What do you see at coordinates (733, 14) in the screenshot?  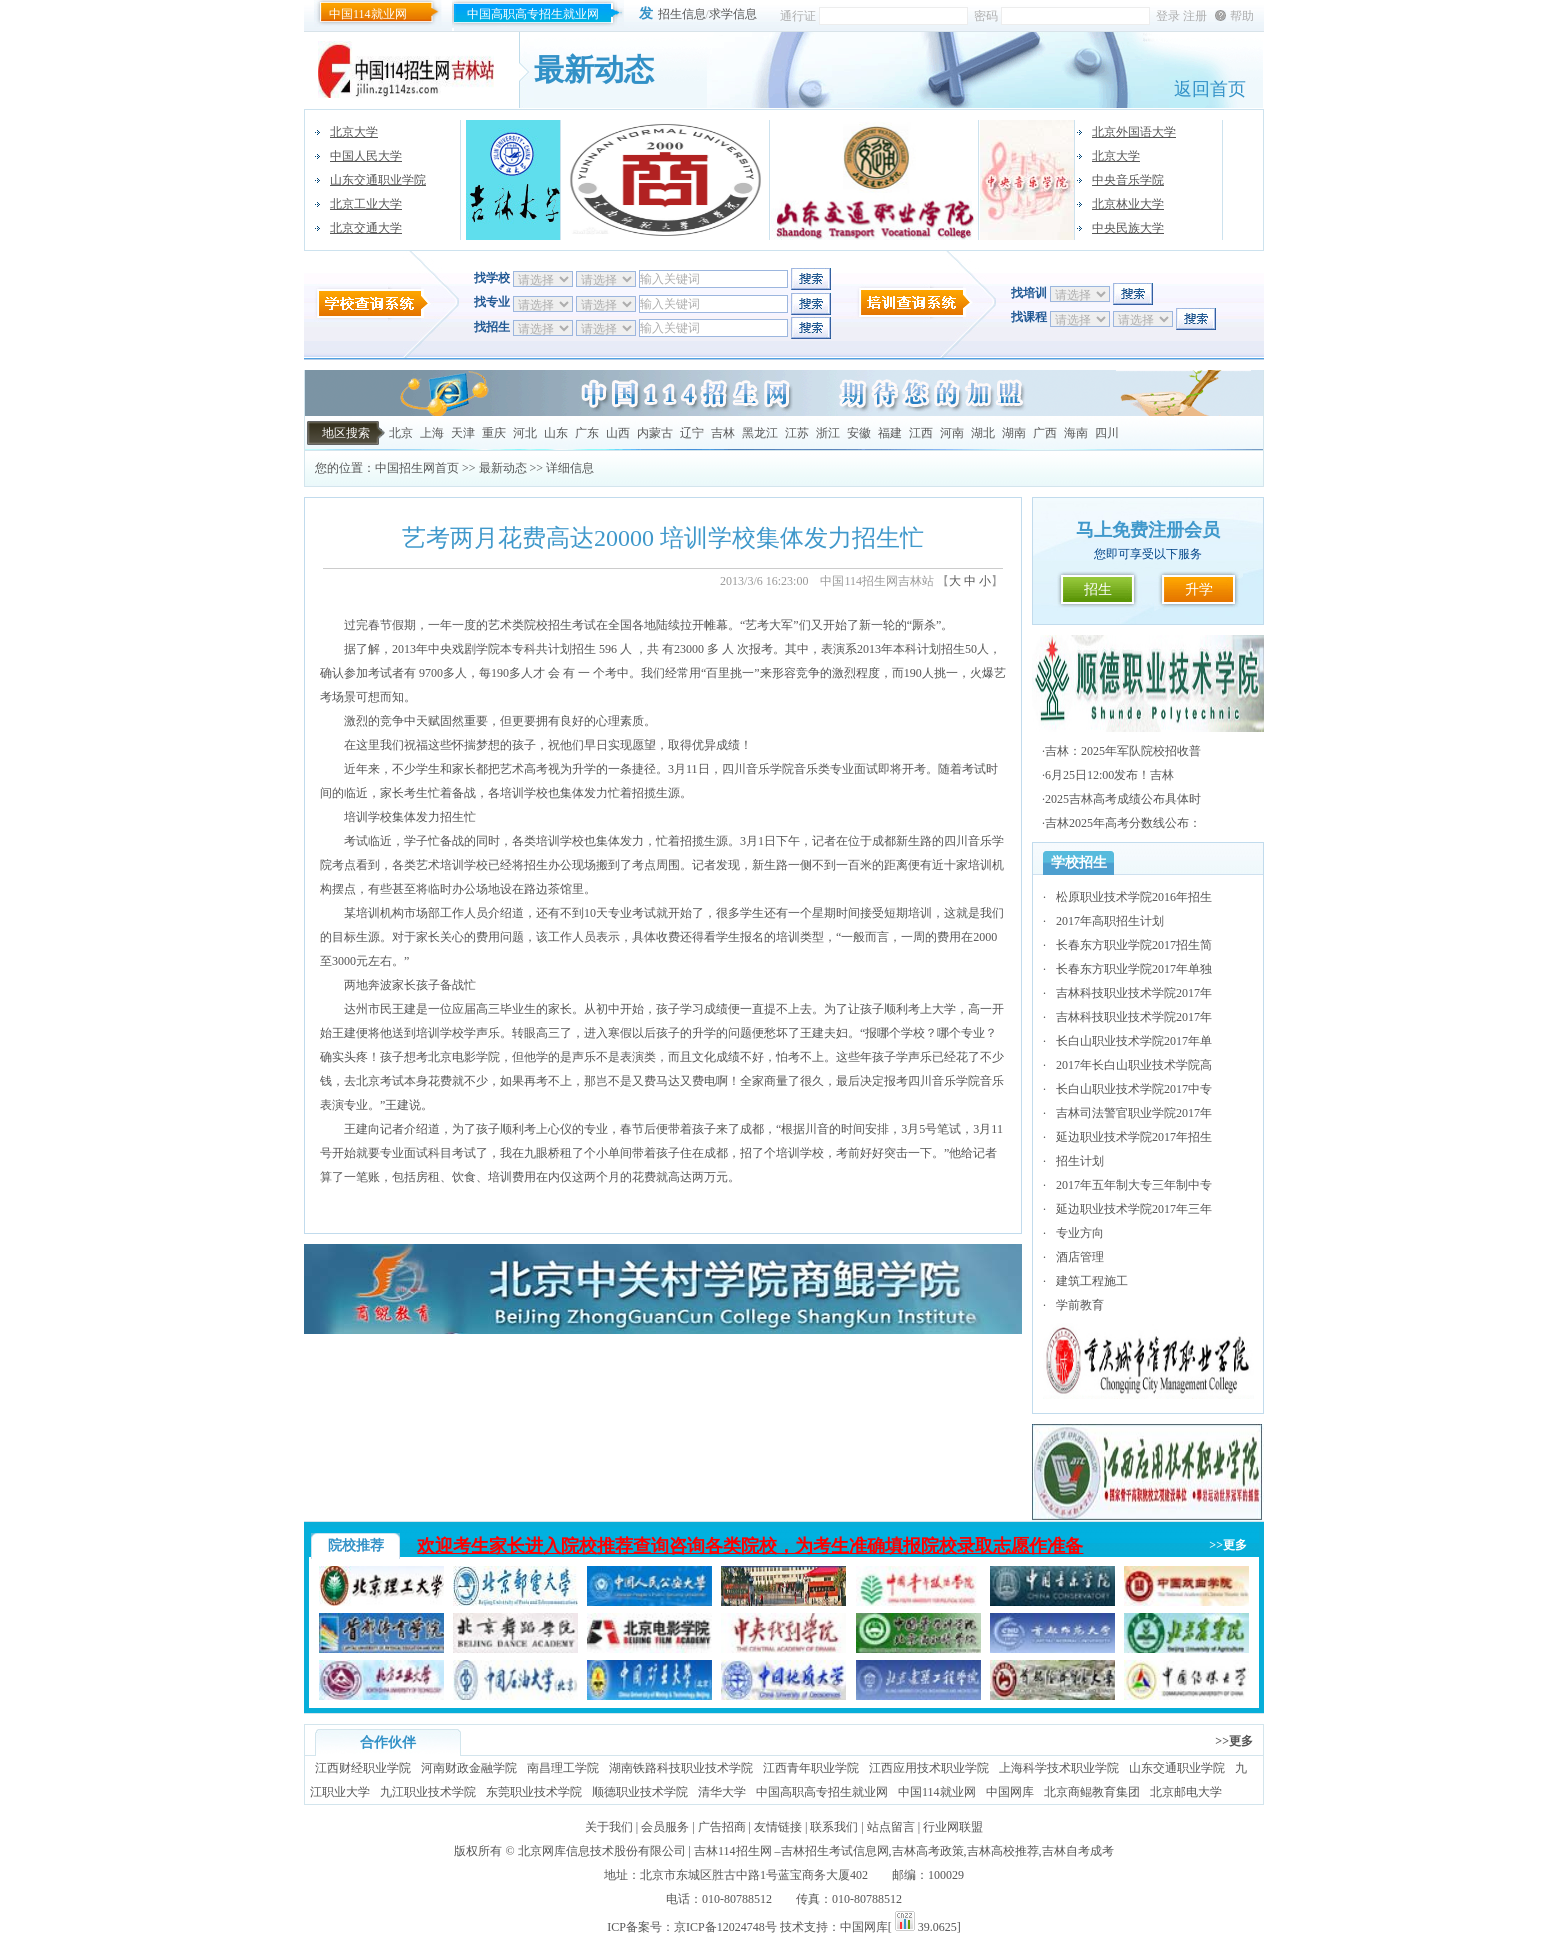 I see `求学信息` at bounding box center [733, 14].